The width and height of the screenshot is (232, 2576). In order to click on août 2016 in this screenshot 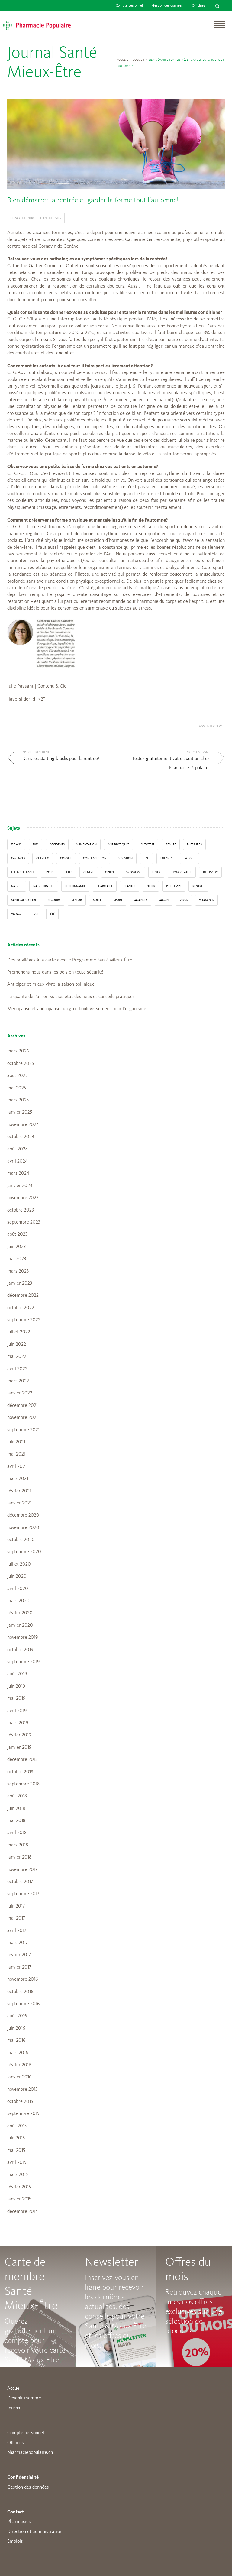, I will do `click(17, 2016)`.